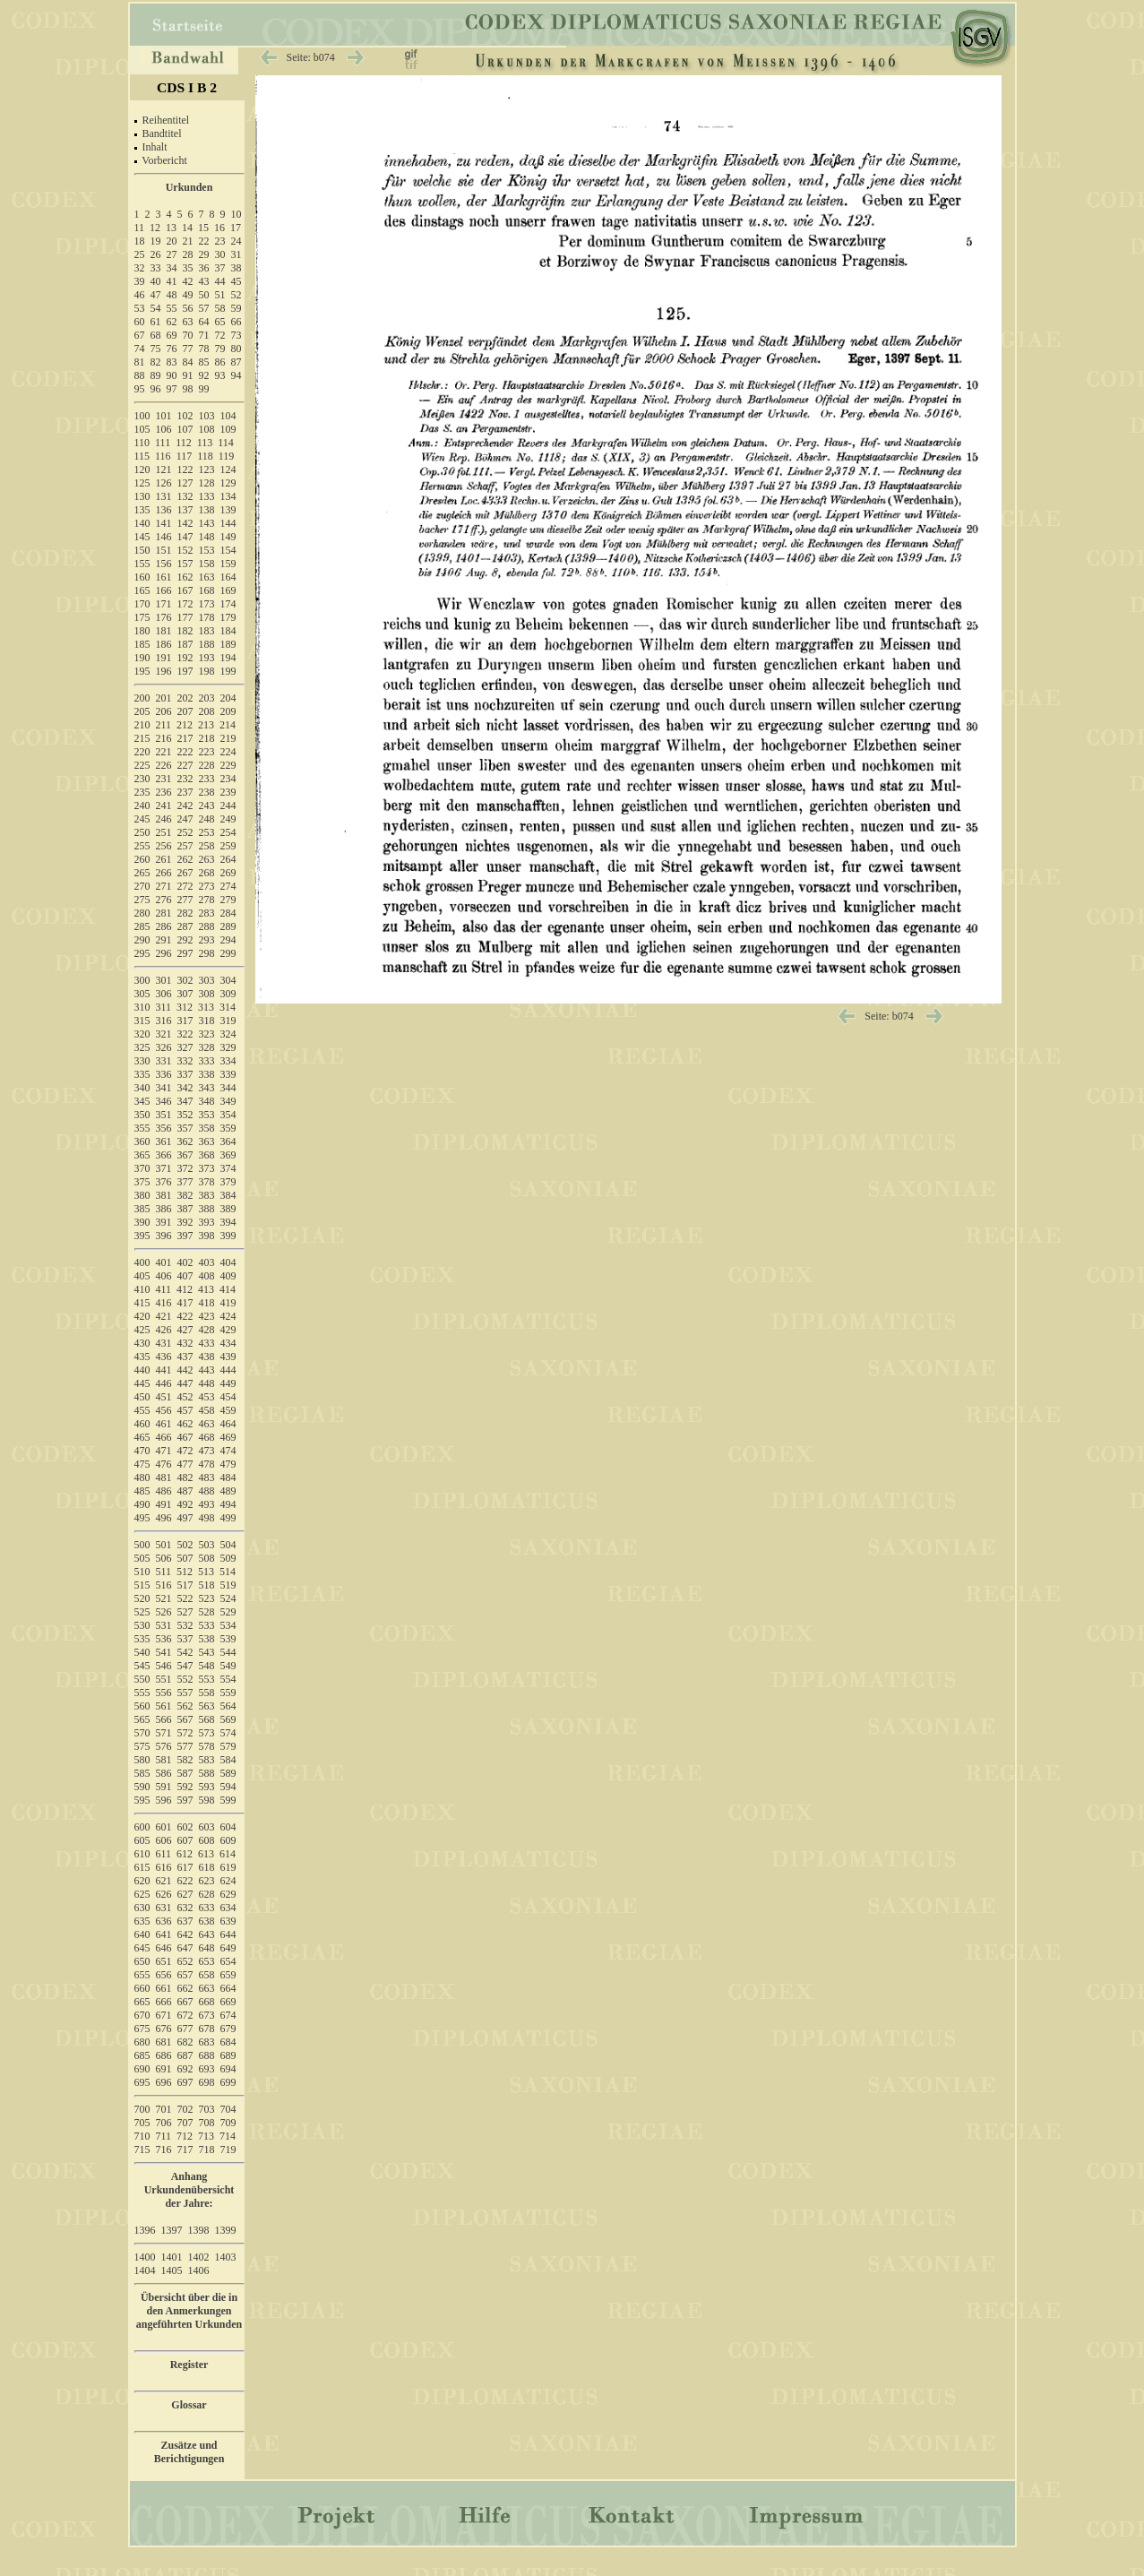 The width and height of the screenshot is (1144, 2576). What do you see at coordinates (142, 2069) in the screenshot?
I see `690` at bounding box center [142, 2069].